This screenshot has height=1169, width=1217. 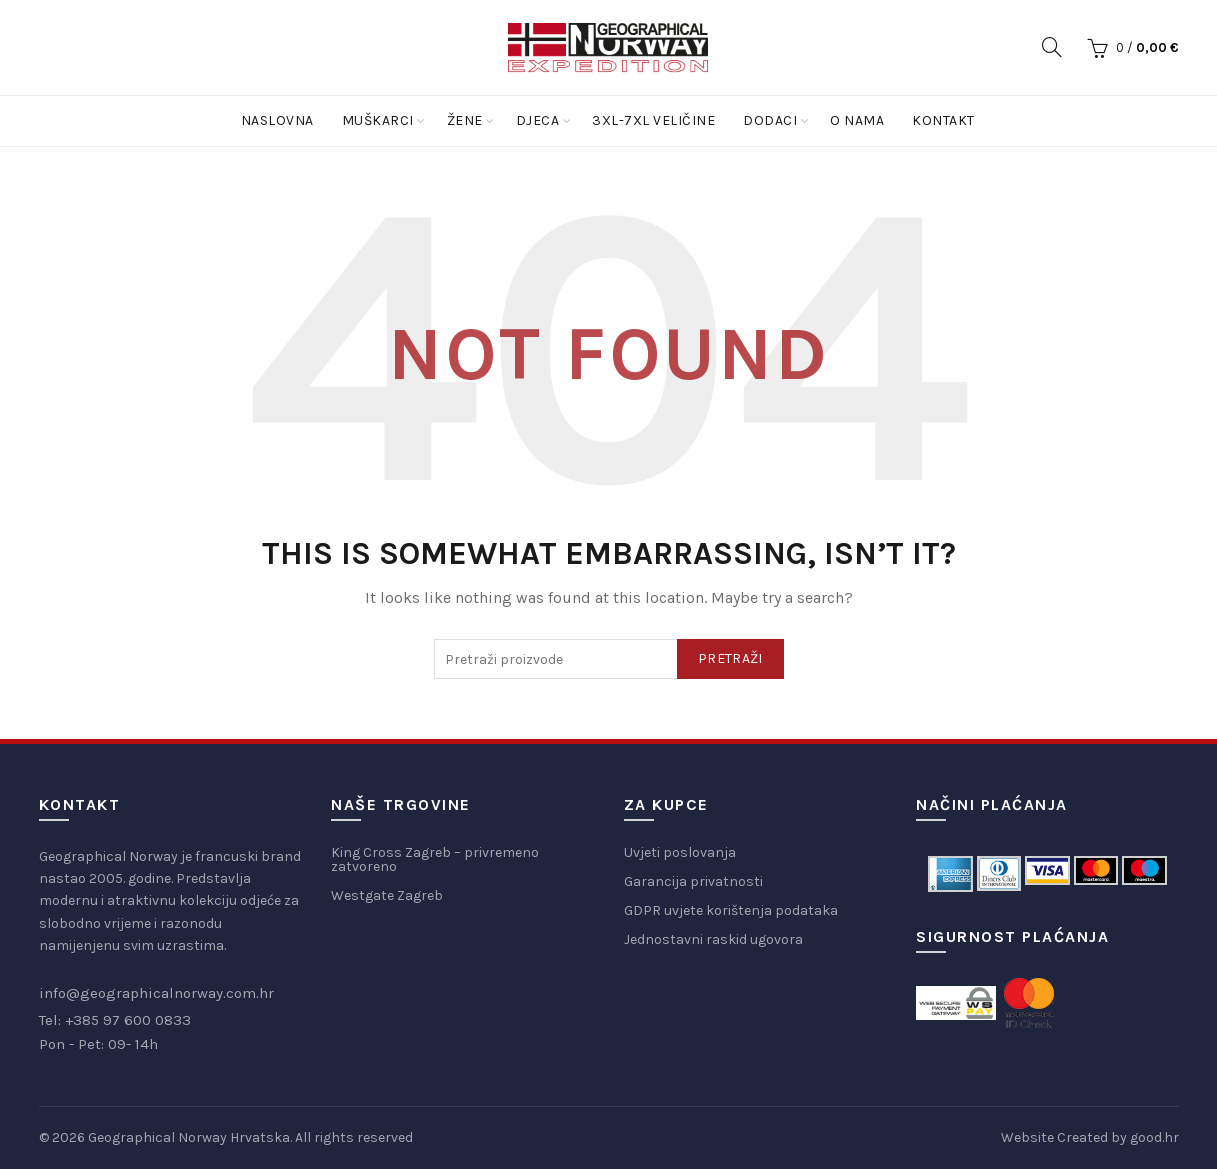 What do you see at coordinates (731, 910) in the screenshot?
I see `GDPR uvjete korištenja podataka` at bounding box center [731, 910].